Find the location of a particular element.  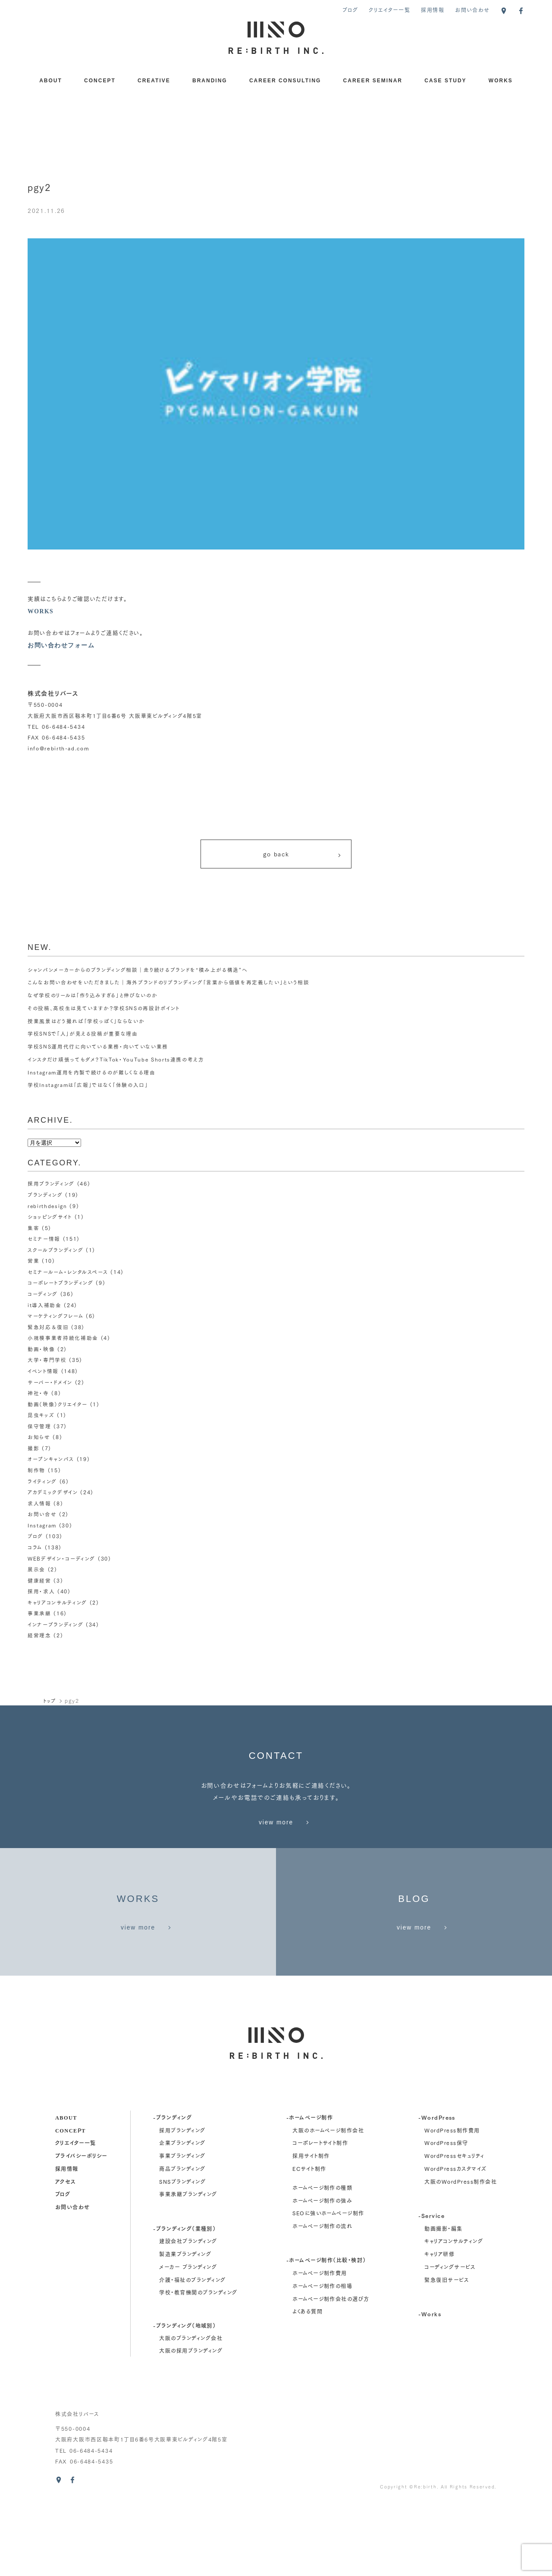

concept is located at coordinates (70, 2203).